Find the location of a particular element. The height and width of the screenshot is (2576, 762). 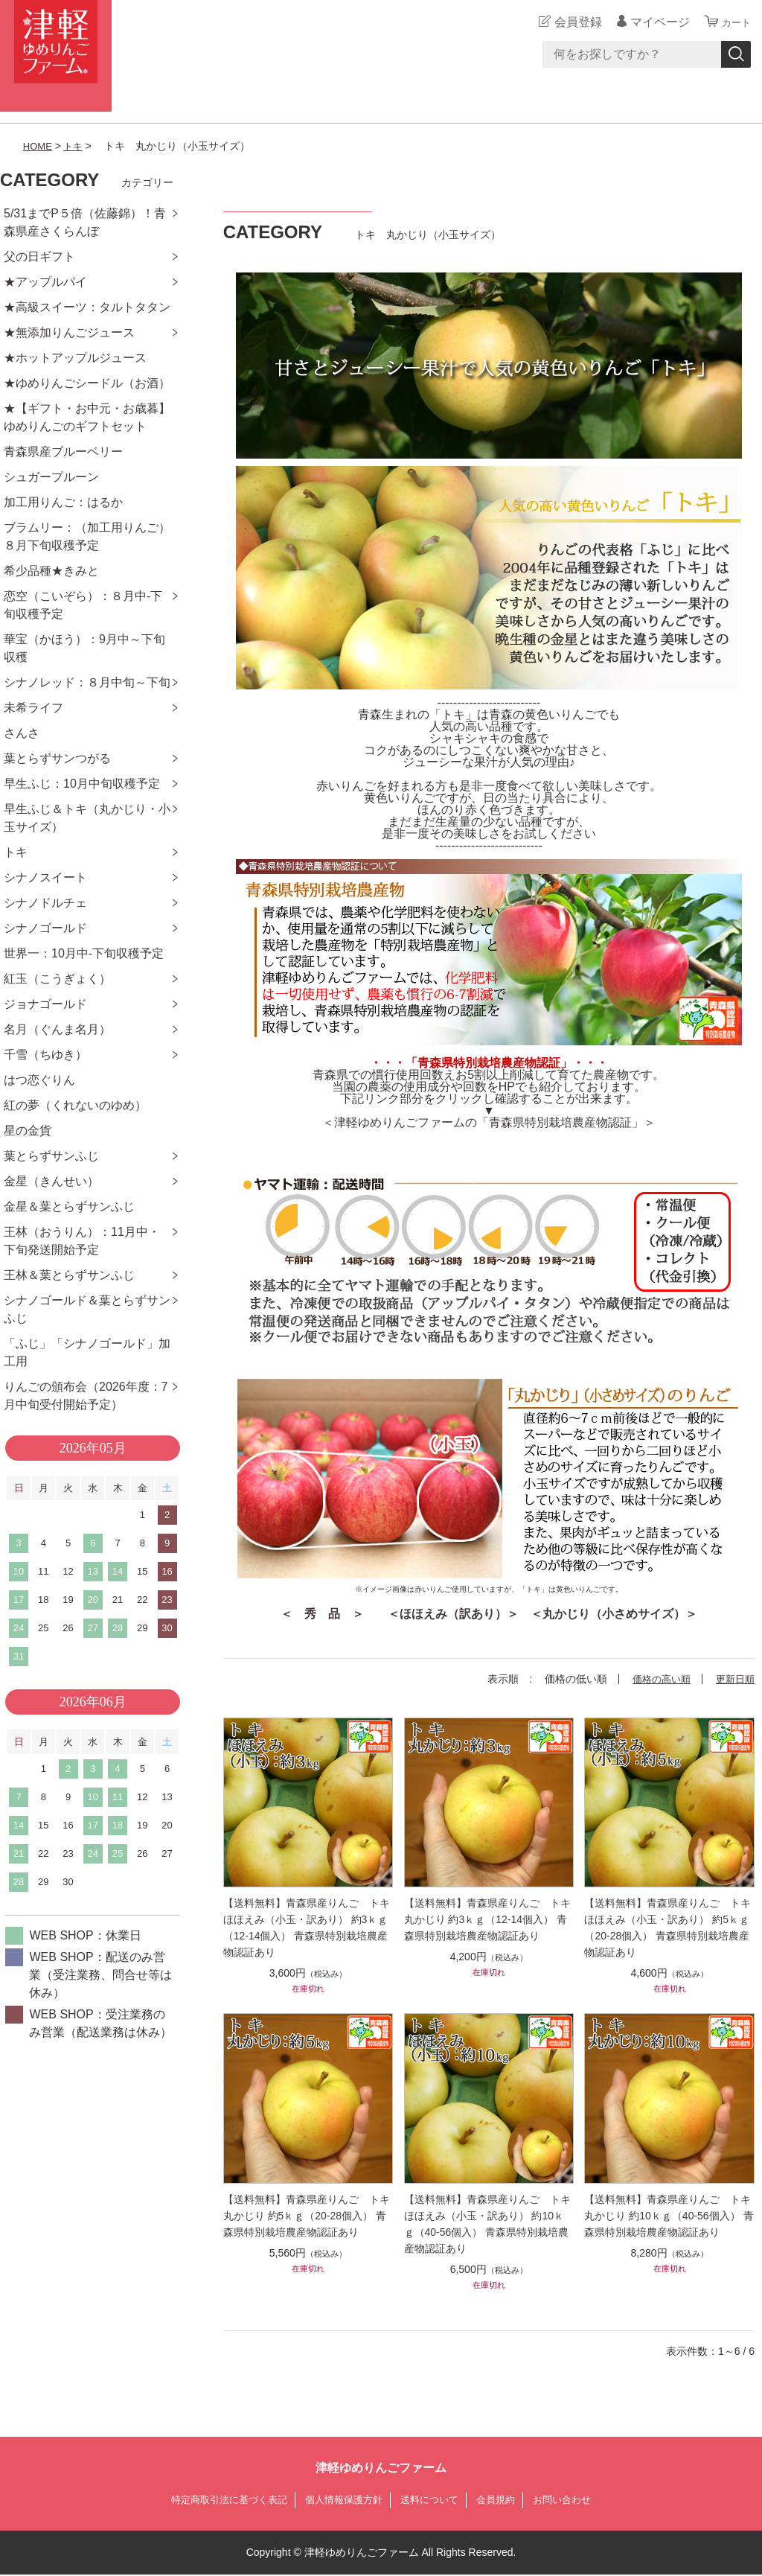

はつ恋ぐりん is located at coordinates (39, 1080).